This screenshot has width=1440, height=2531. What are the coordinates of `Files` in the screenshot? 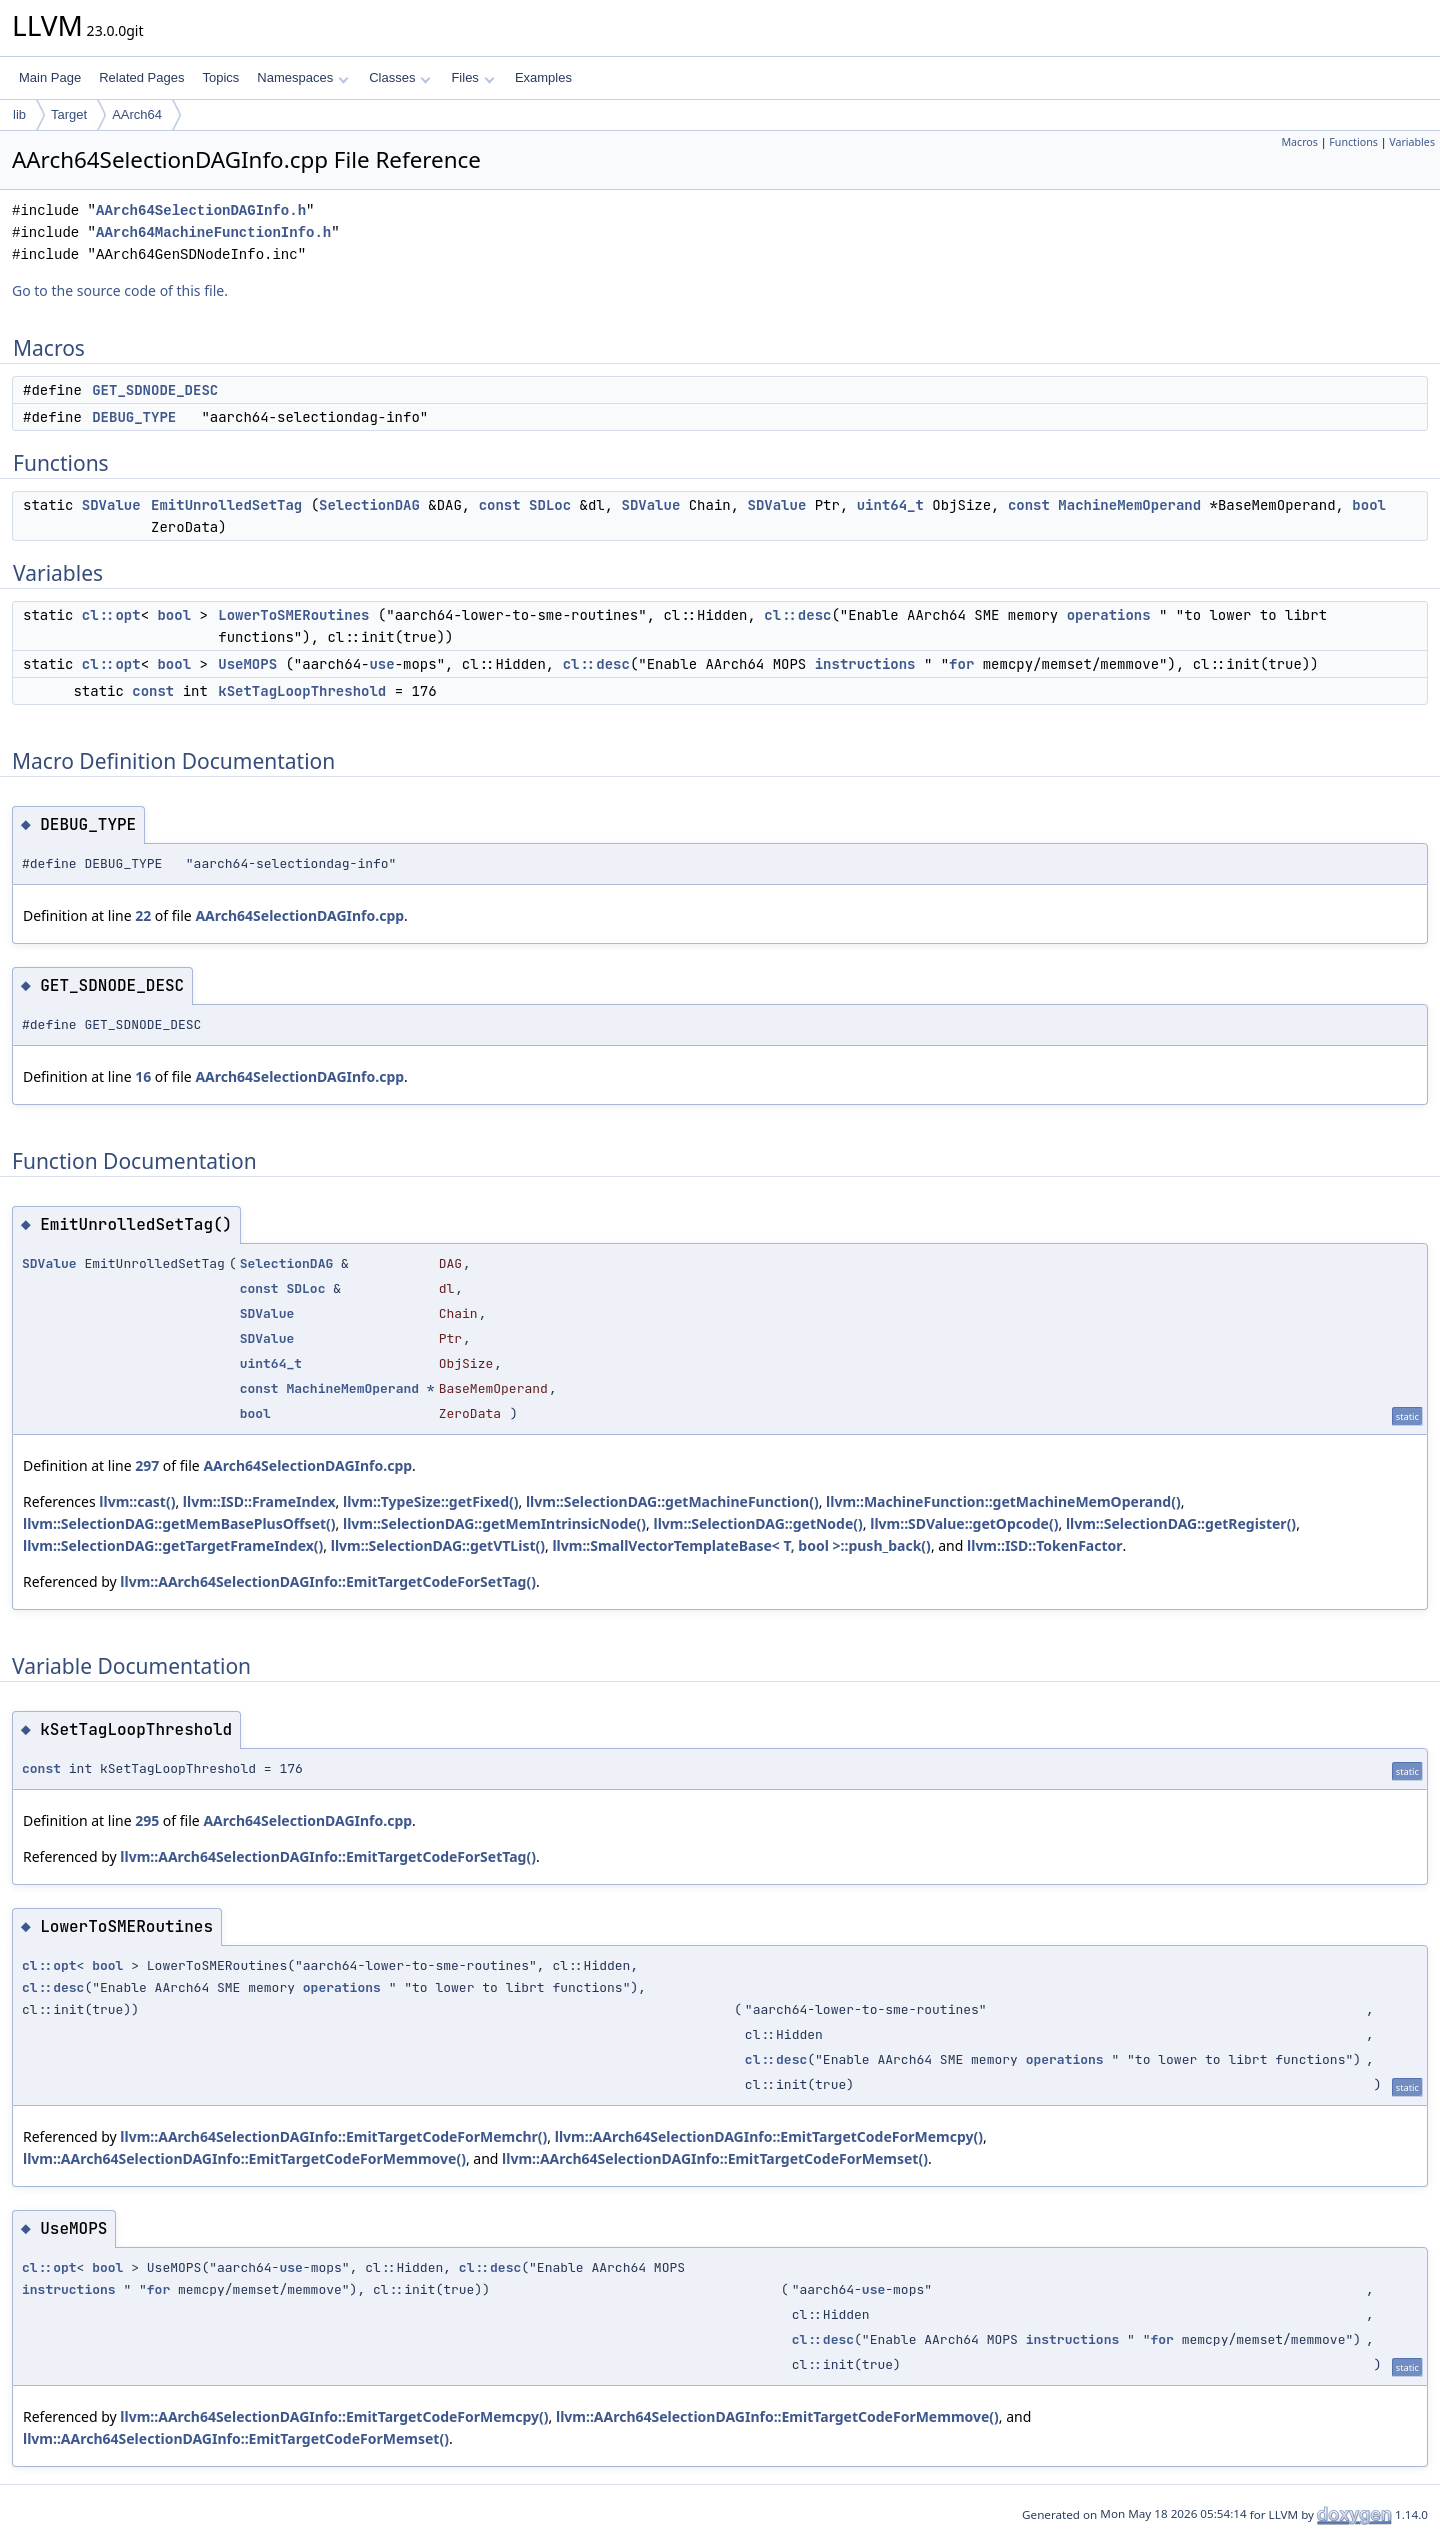 It's located at (472, 77).